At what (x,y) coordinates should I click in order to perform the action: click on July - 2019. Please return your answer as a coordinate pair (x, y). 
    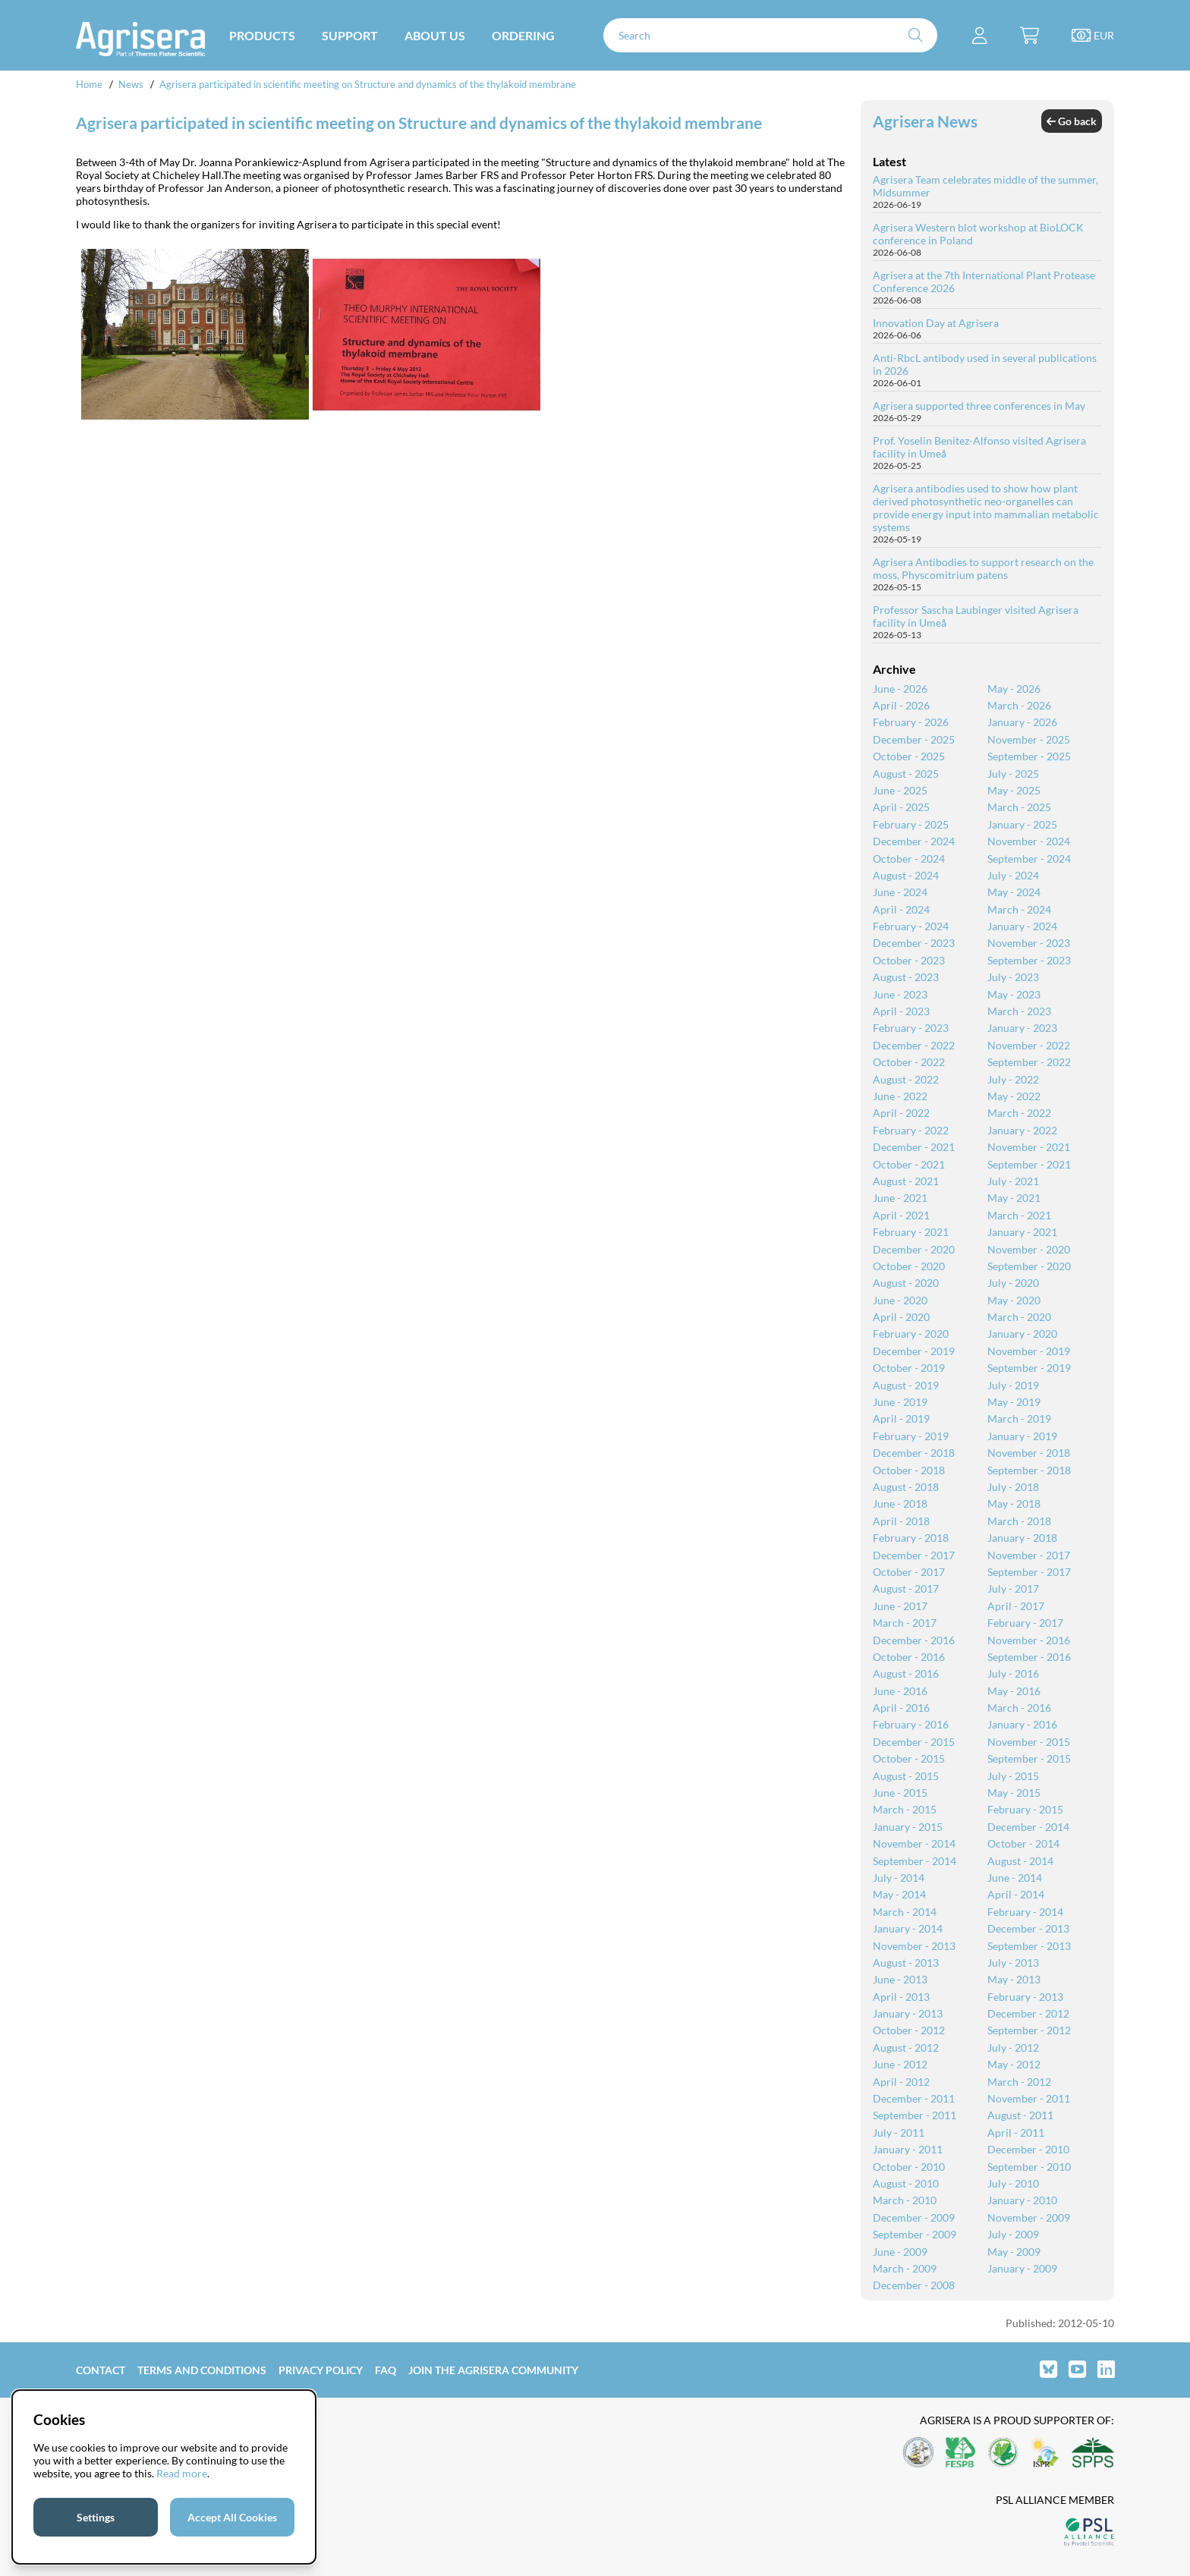
    Looking at the image, I should click on (1013, 1385).